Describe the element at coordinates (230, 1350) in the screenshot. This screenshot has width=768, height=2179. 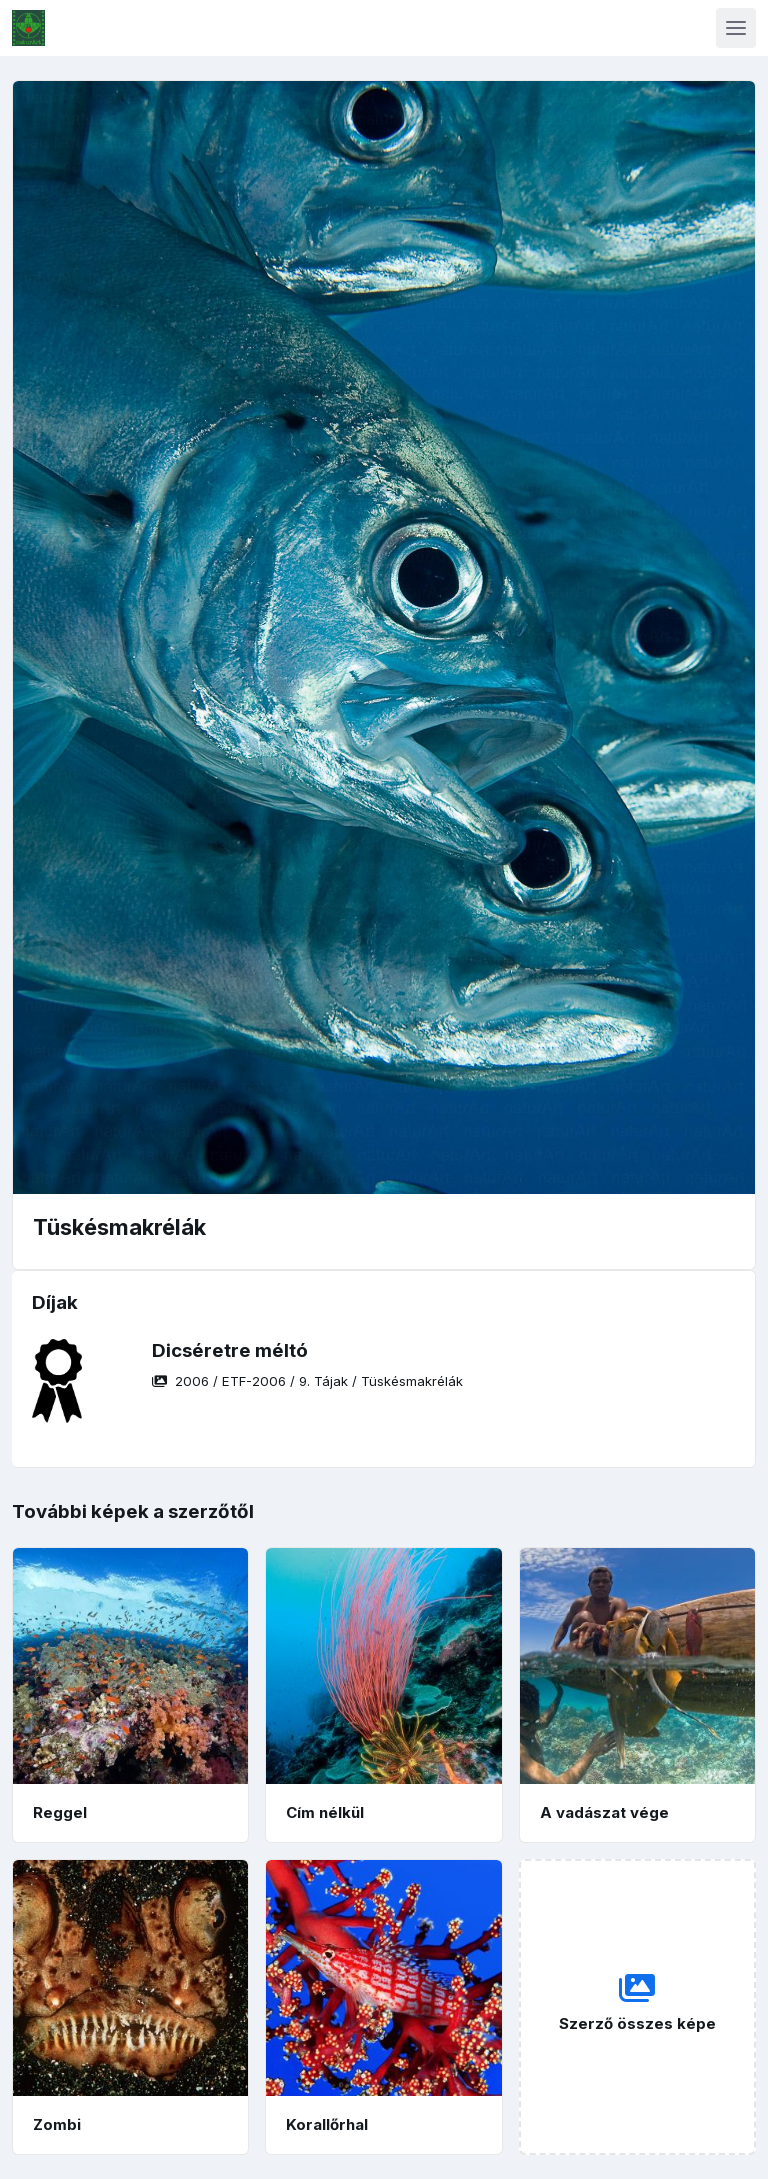
I see `Dicséretre méltó` at that location.